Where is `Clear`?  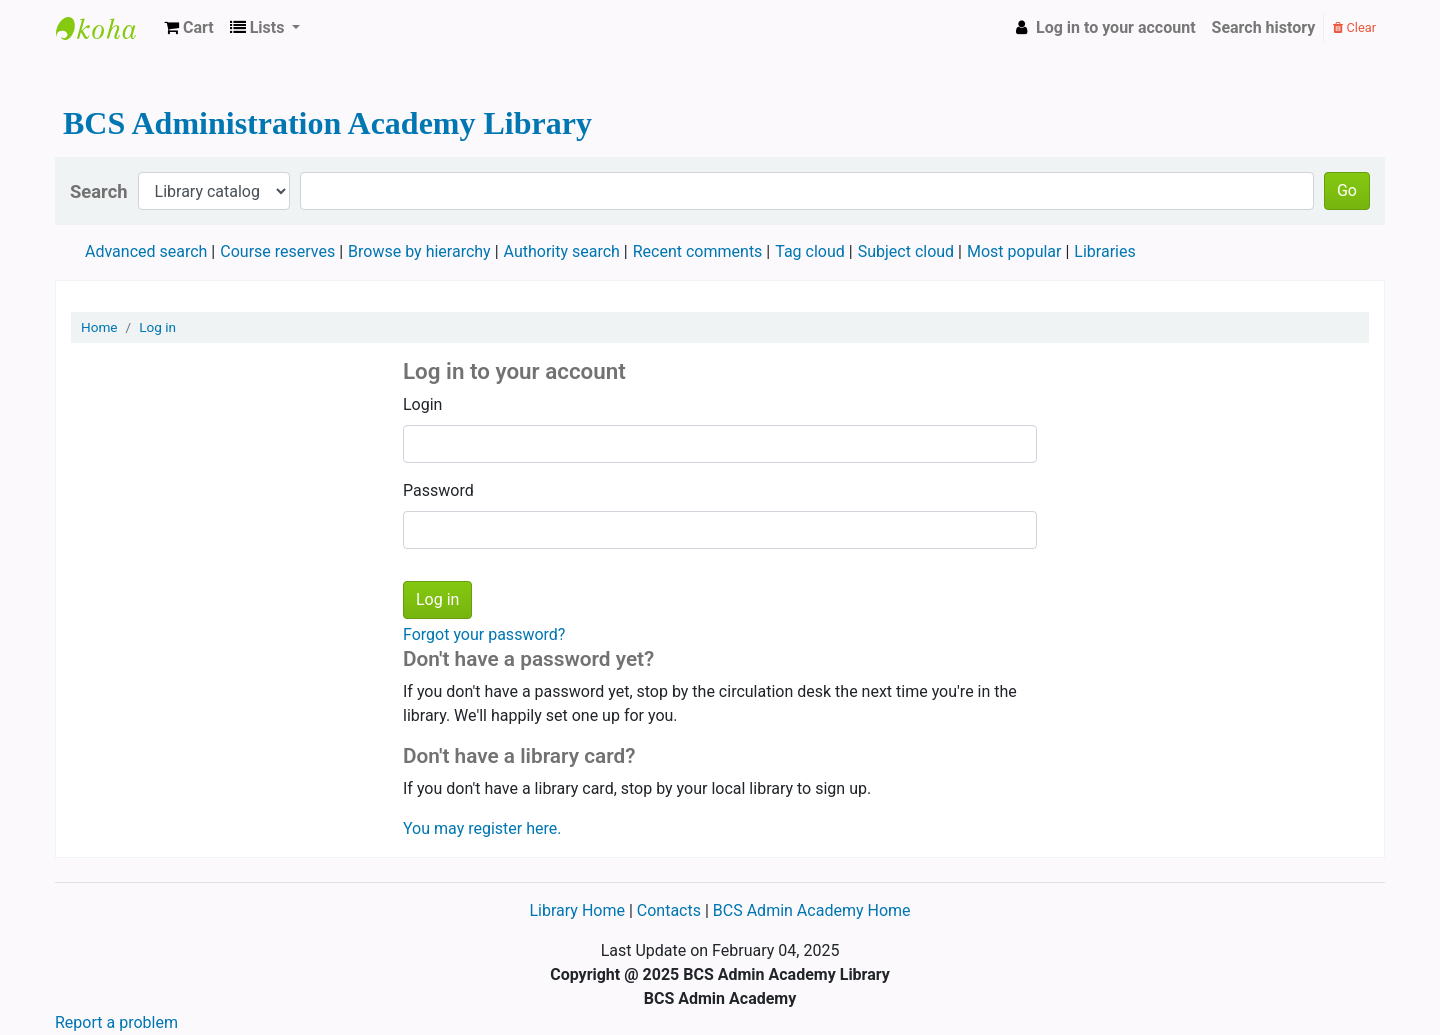 Clear is located at coordinates (1354, 27).